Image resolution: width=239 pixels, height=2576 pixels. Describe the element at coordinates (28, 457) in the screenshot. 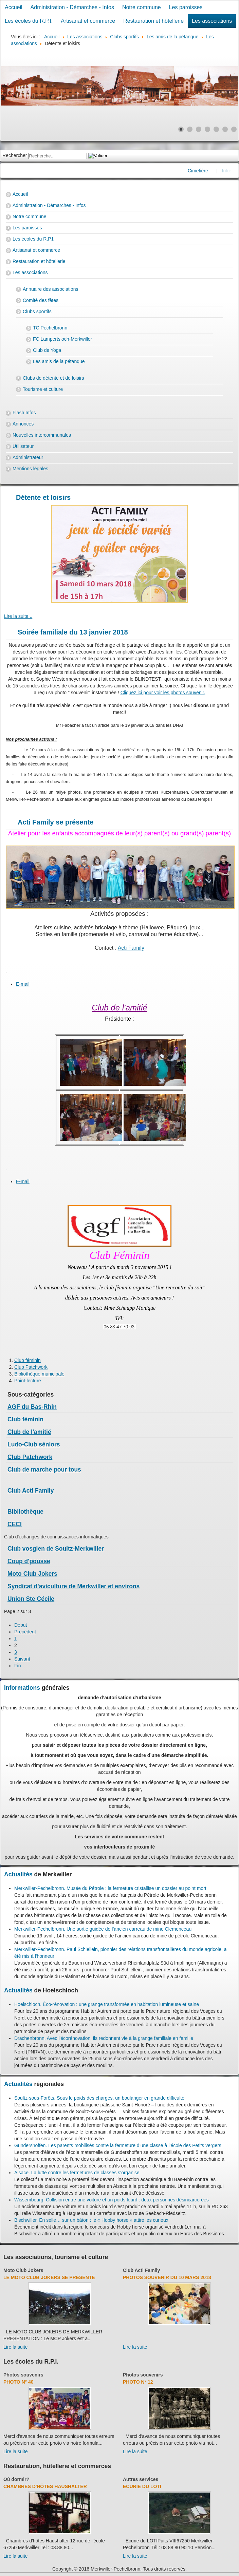

I see `Administrateur` at that location.